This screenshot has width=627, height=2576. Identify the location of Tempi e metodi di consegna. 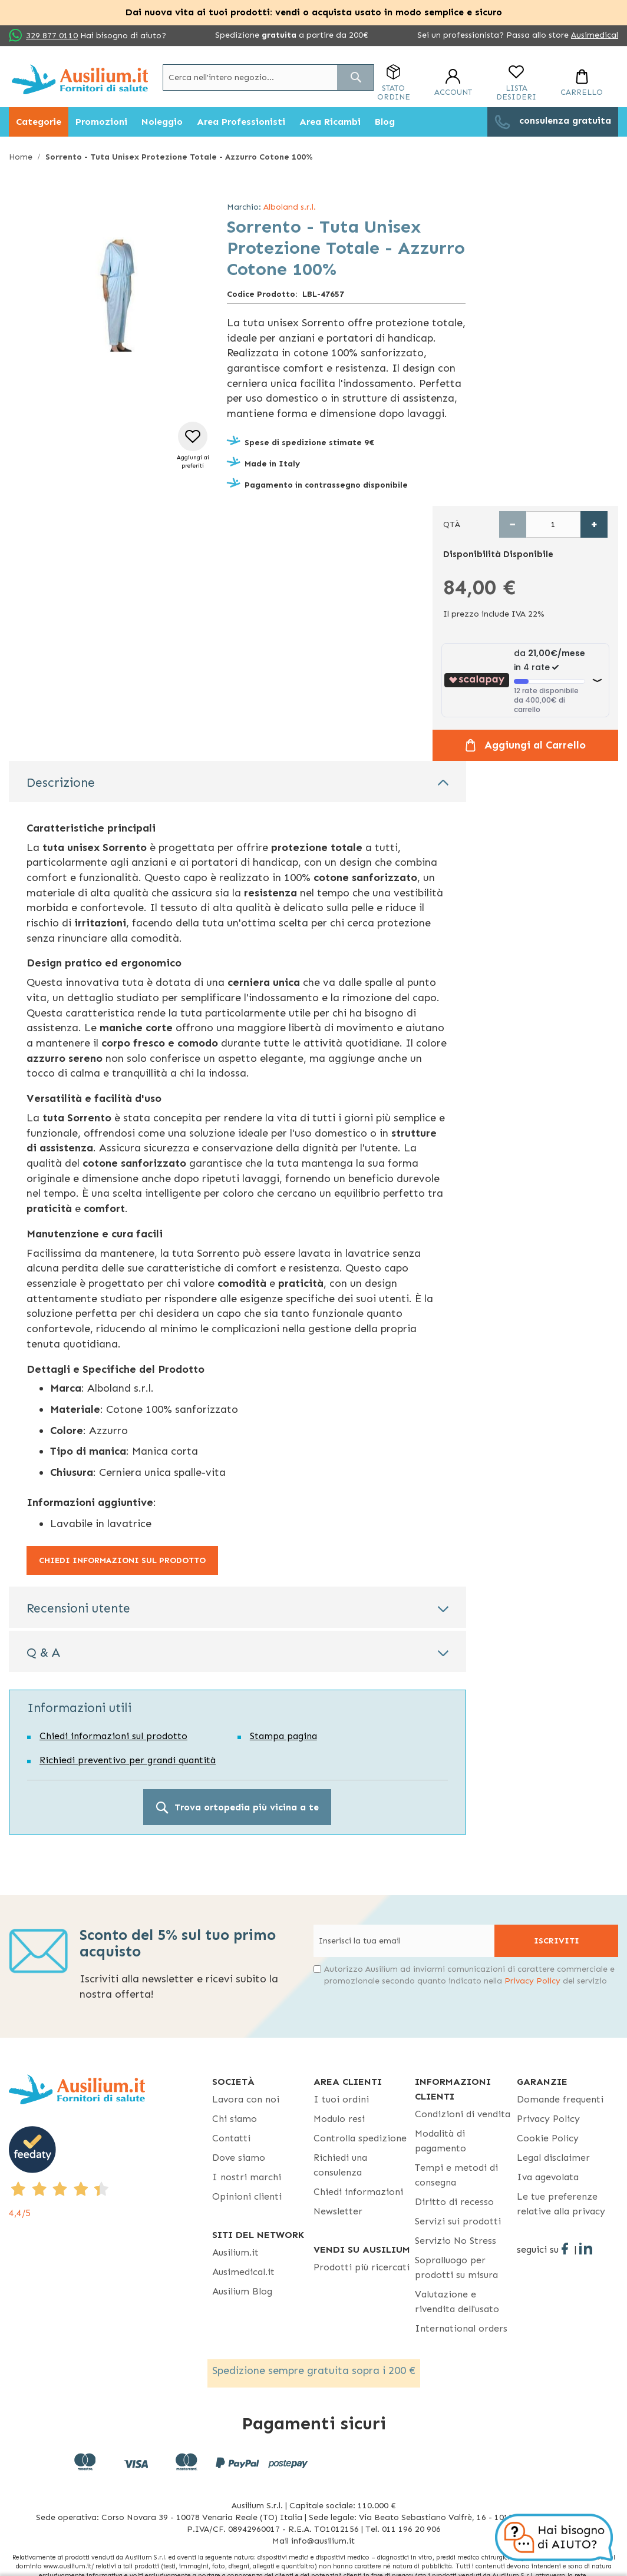
(456, 2175).